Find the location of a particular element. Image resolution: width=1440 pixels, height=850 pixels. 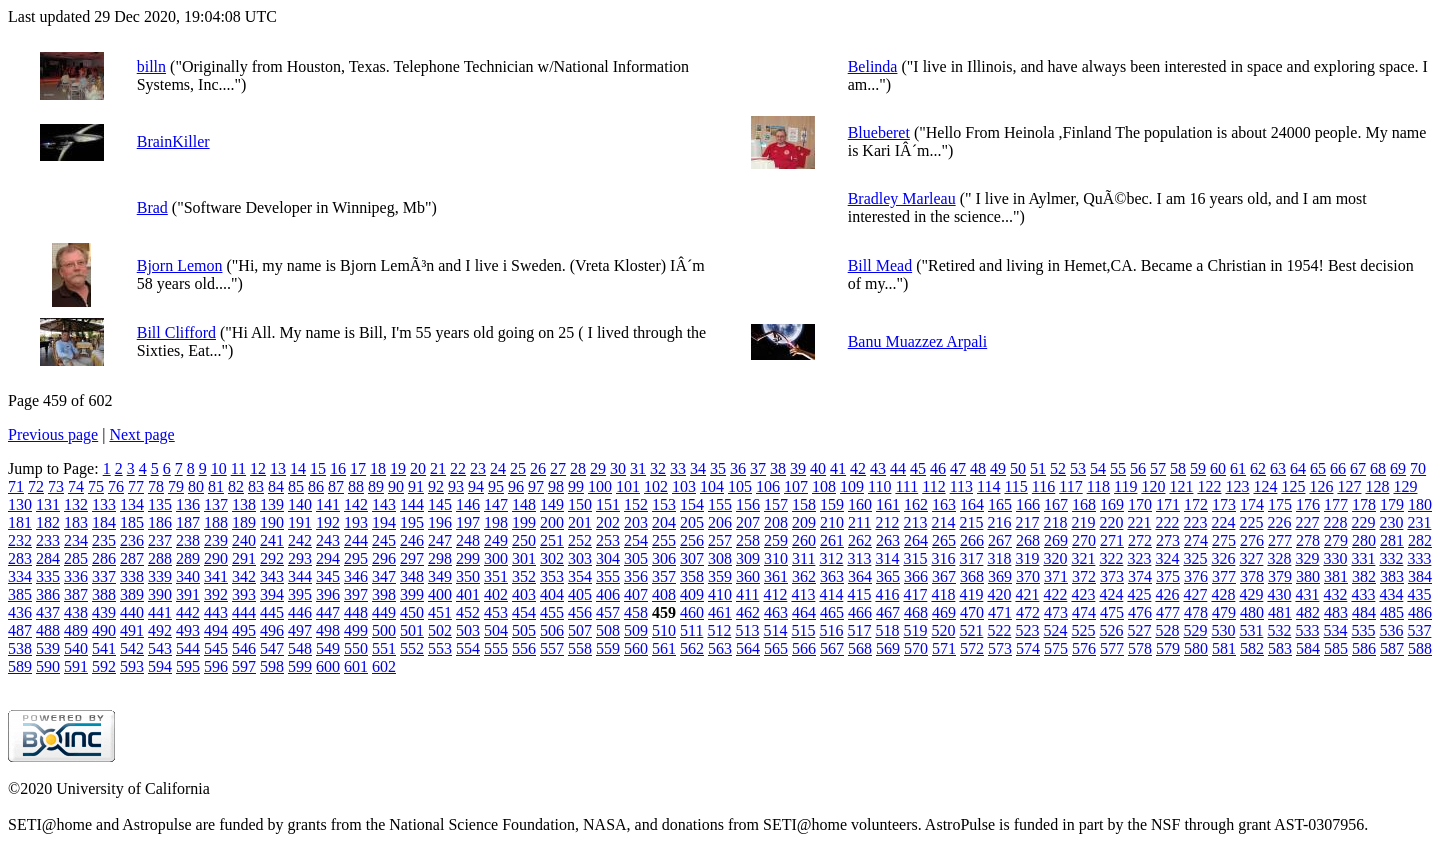

386 is located at coordinates (48, 594).